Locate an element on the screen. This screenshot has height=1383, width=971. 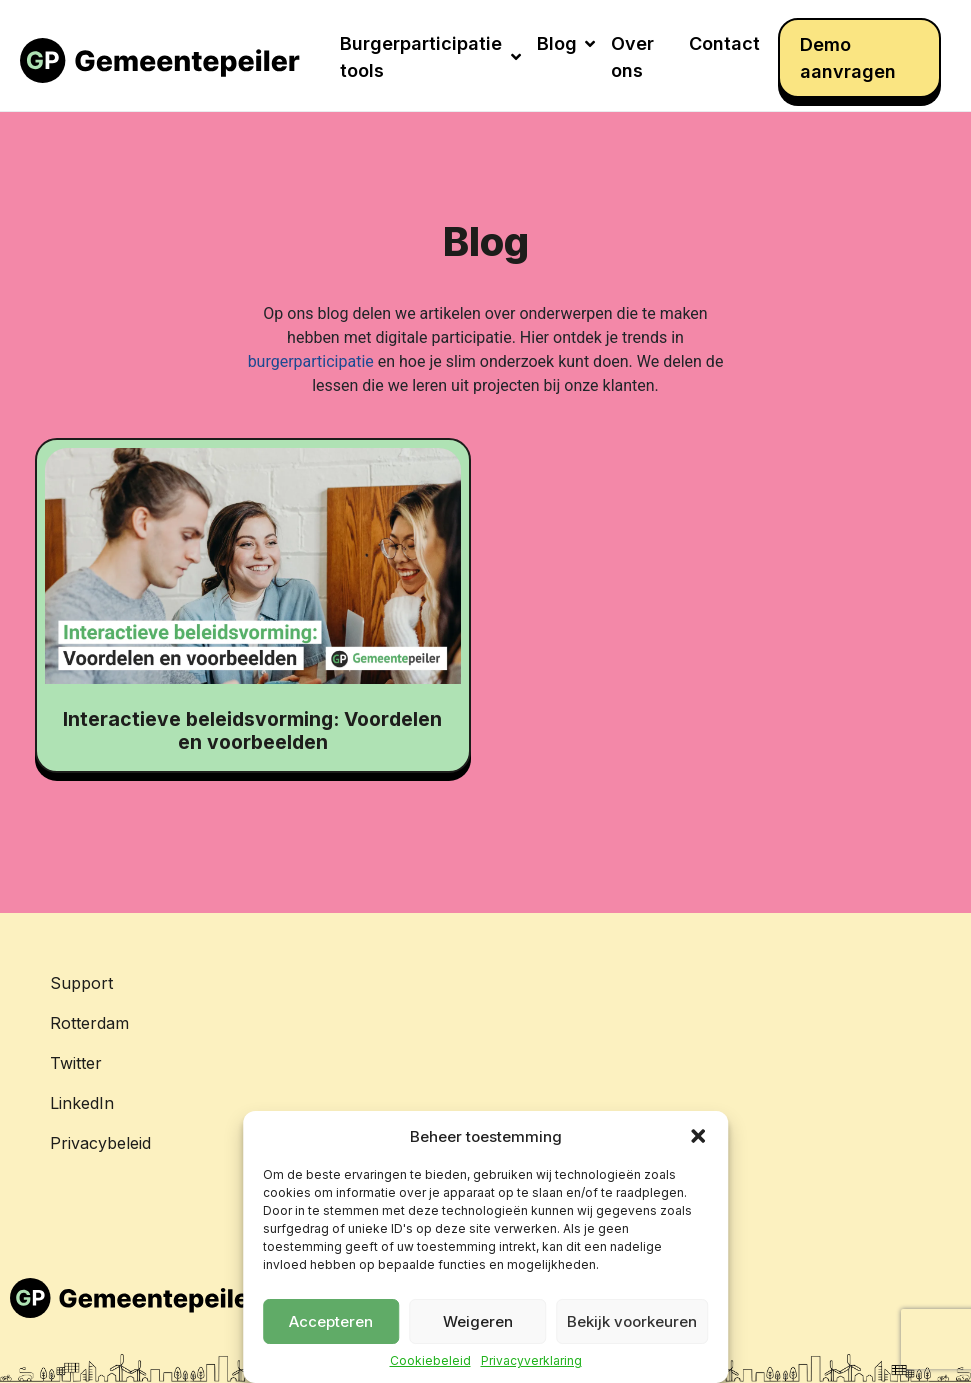
Accepteren is located at coordinates (331, 1321).